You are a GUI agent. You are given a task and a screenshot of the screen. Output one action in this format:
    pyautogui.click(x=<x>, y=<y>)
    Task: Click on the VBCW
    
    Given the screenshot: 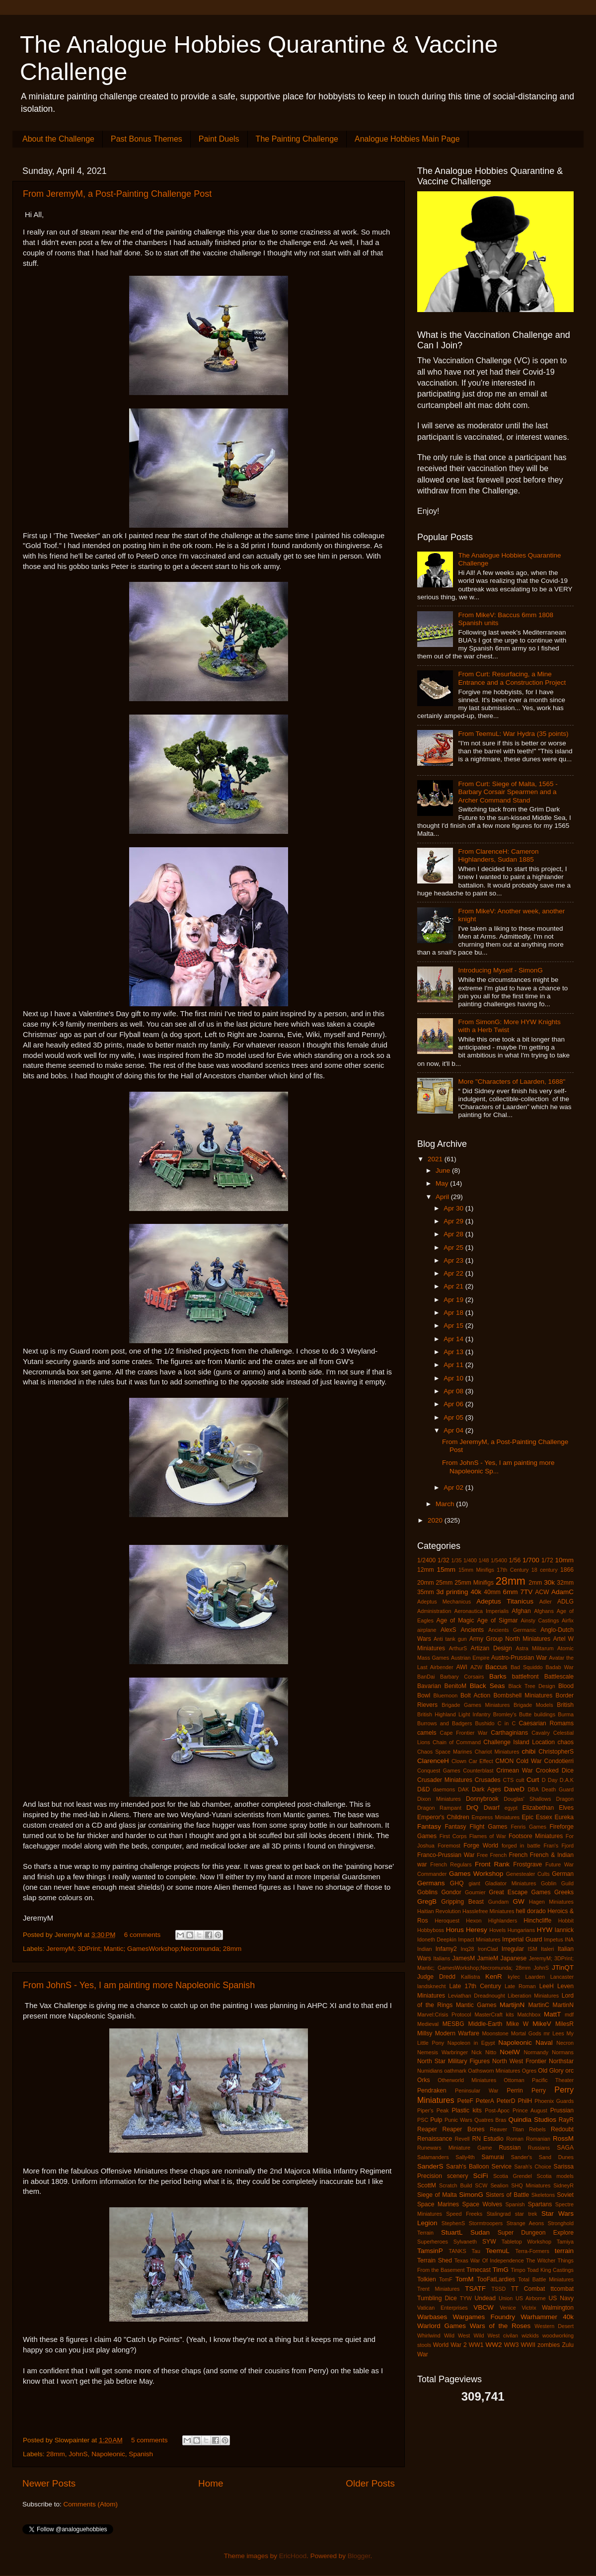 What is the action you would take?
    pyautogui.click(x=483, y=2307)
    